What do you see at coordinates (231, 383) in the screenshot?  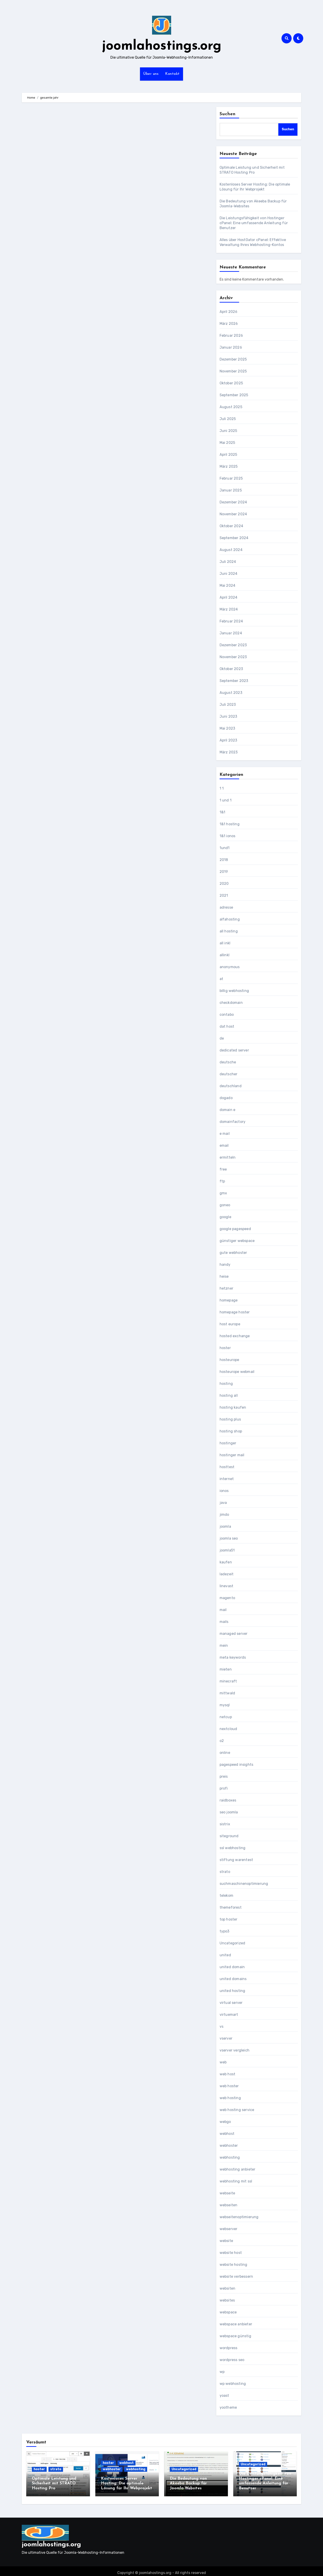 I see `Oktober 2025` at bounding box center [231, 383].